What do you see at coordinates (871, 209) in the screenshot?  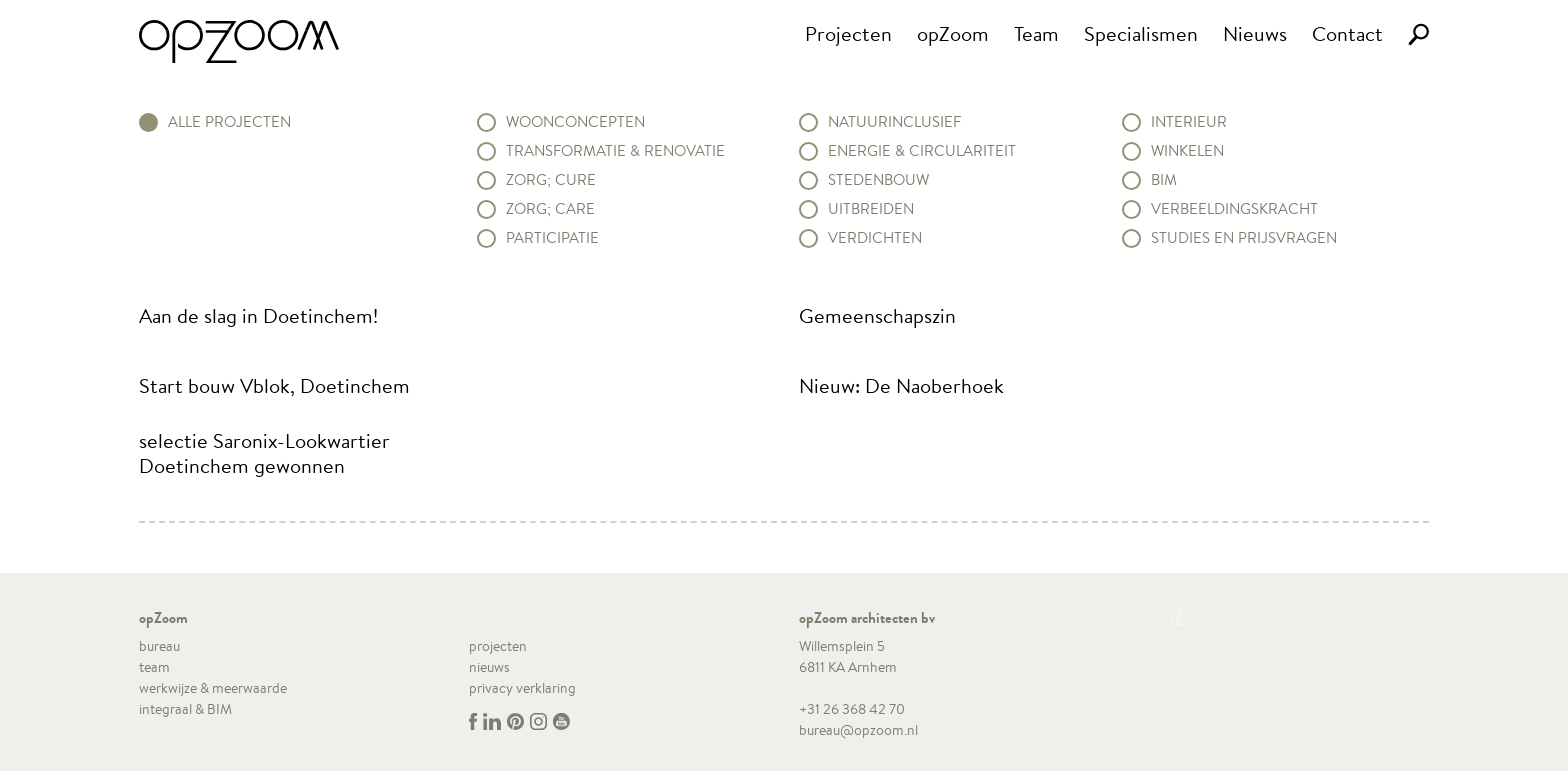 I see `Uitbreiden` at bounding box center [871, 209].